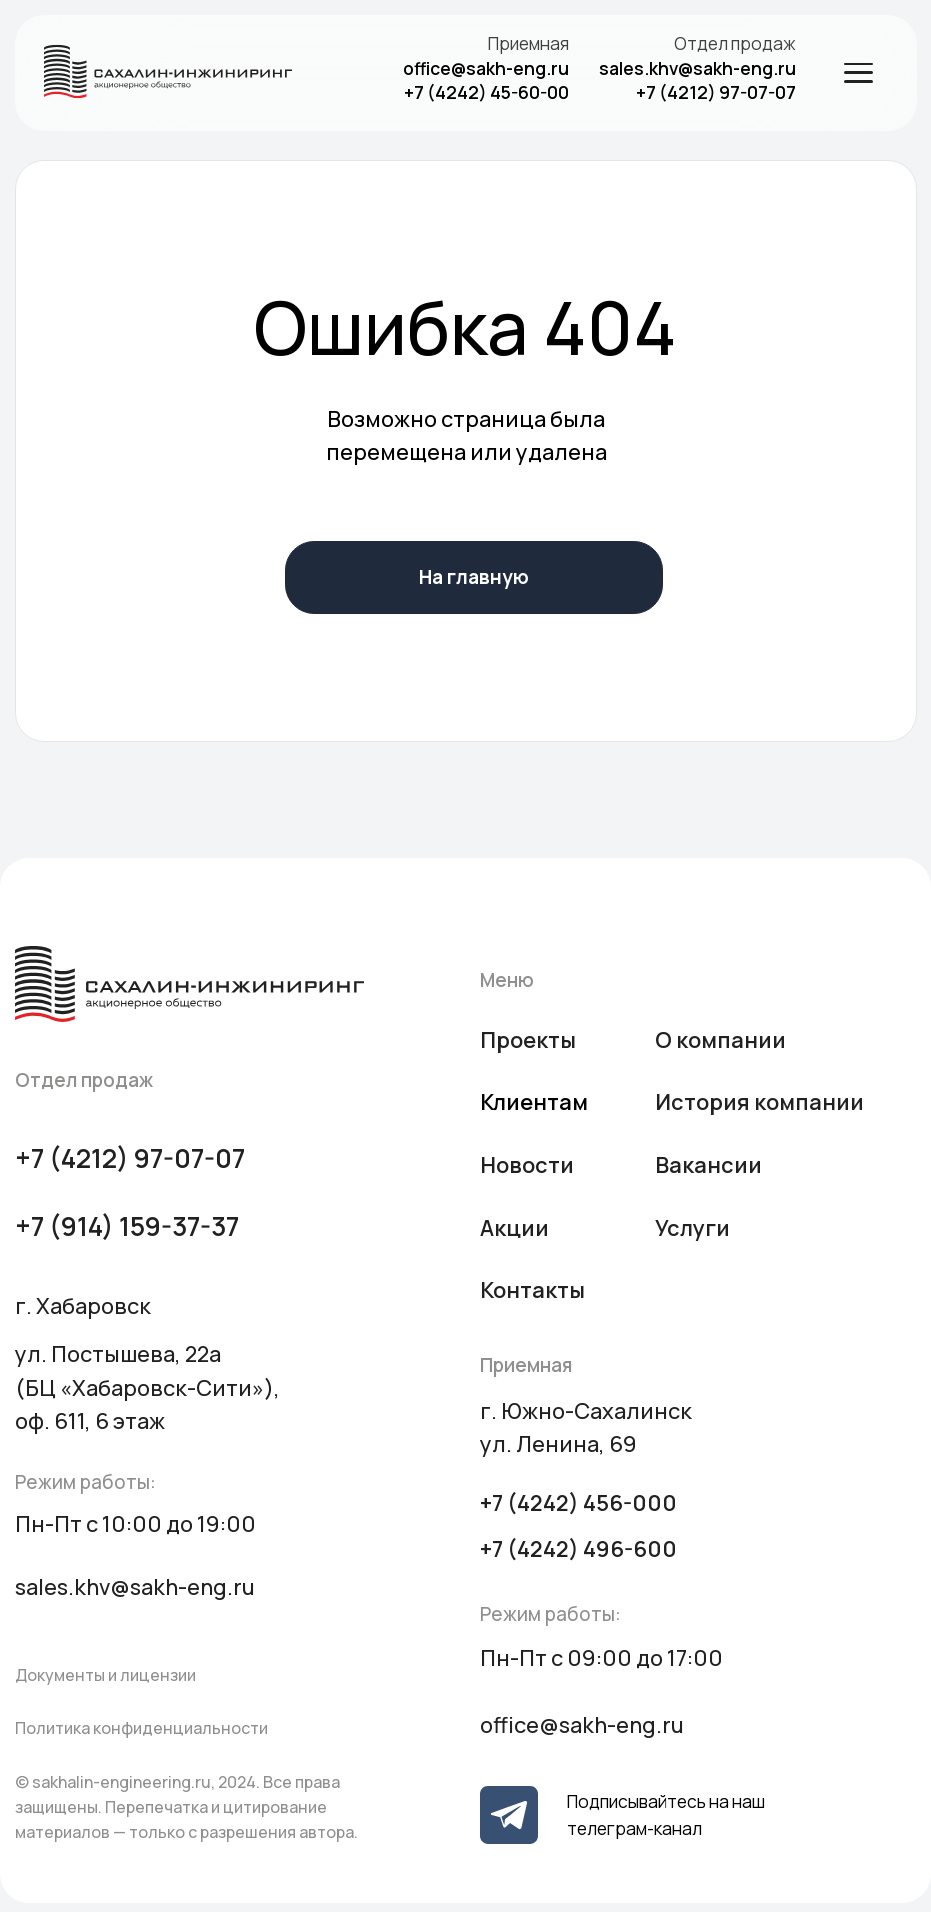  Describe the element at coordinates (759, 1102) in the screenshot. I see `История компании` at that location.